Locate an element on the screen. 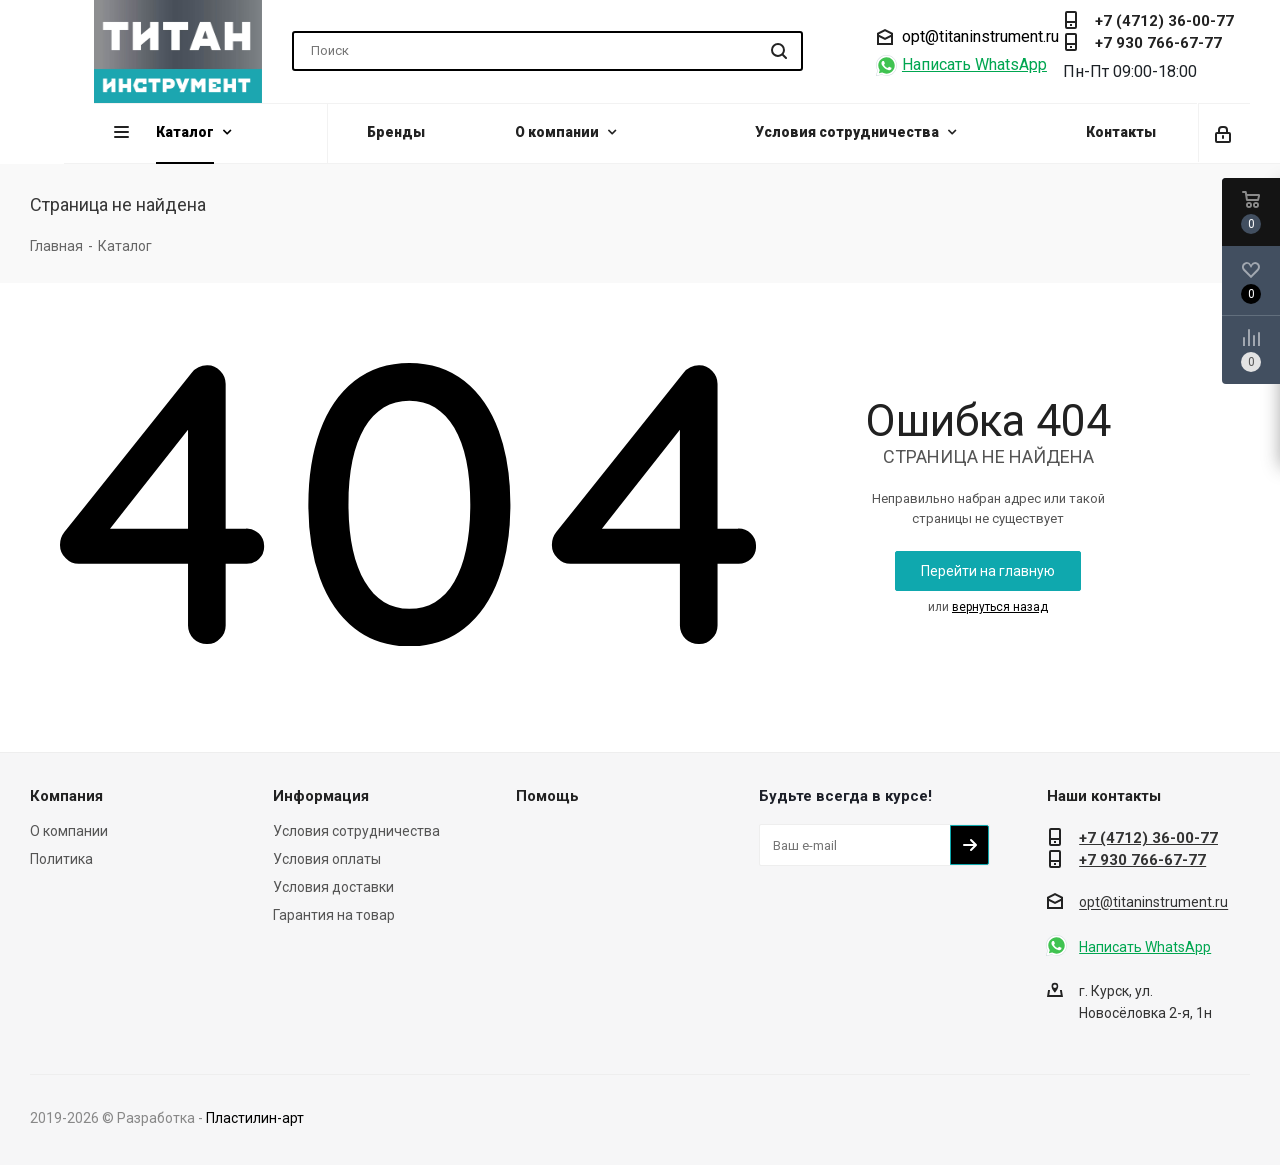 This screenshot has height=1165, width=1280. Пластилин-арт is located at coordinates (255, 1118).